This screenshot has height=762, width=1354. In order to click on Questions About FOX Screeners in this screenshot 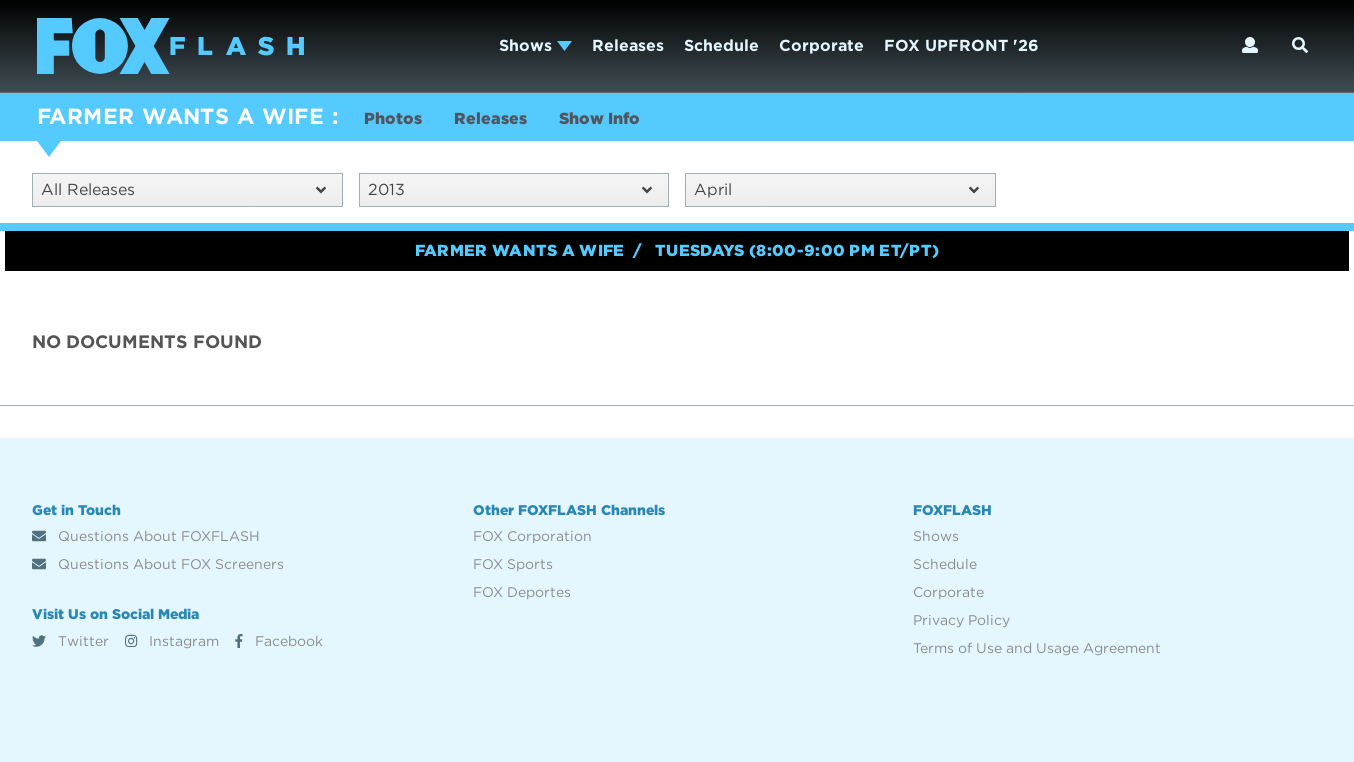, I will do `click(158, 564)`.